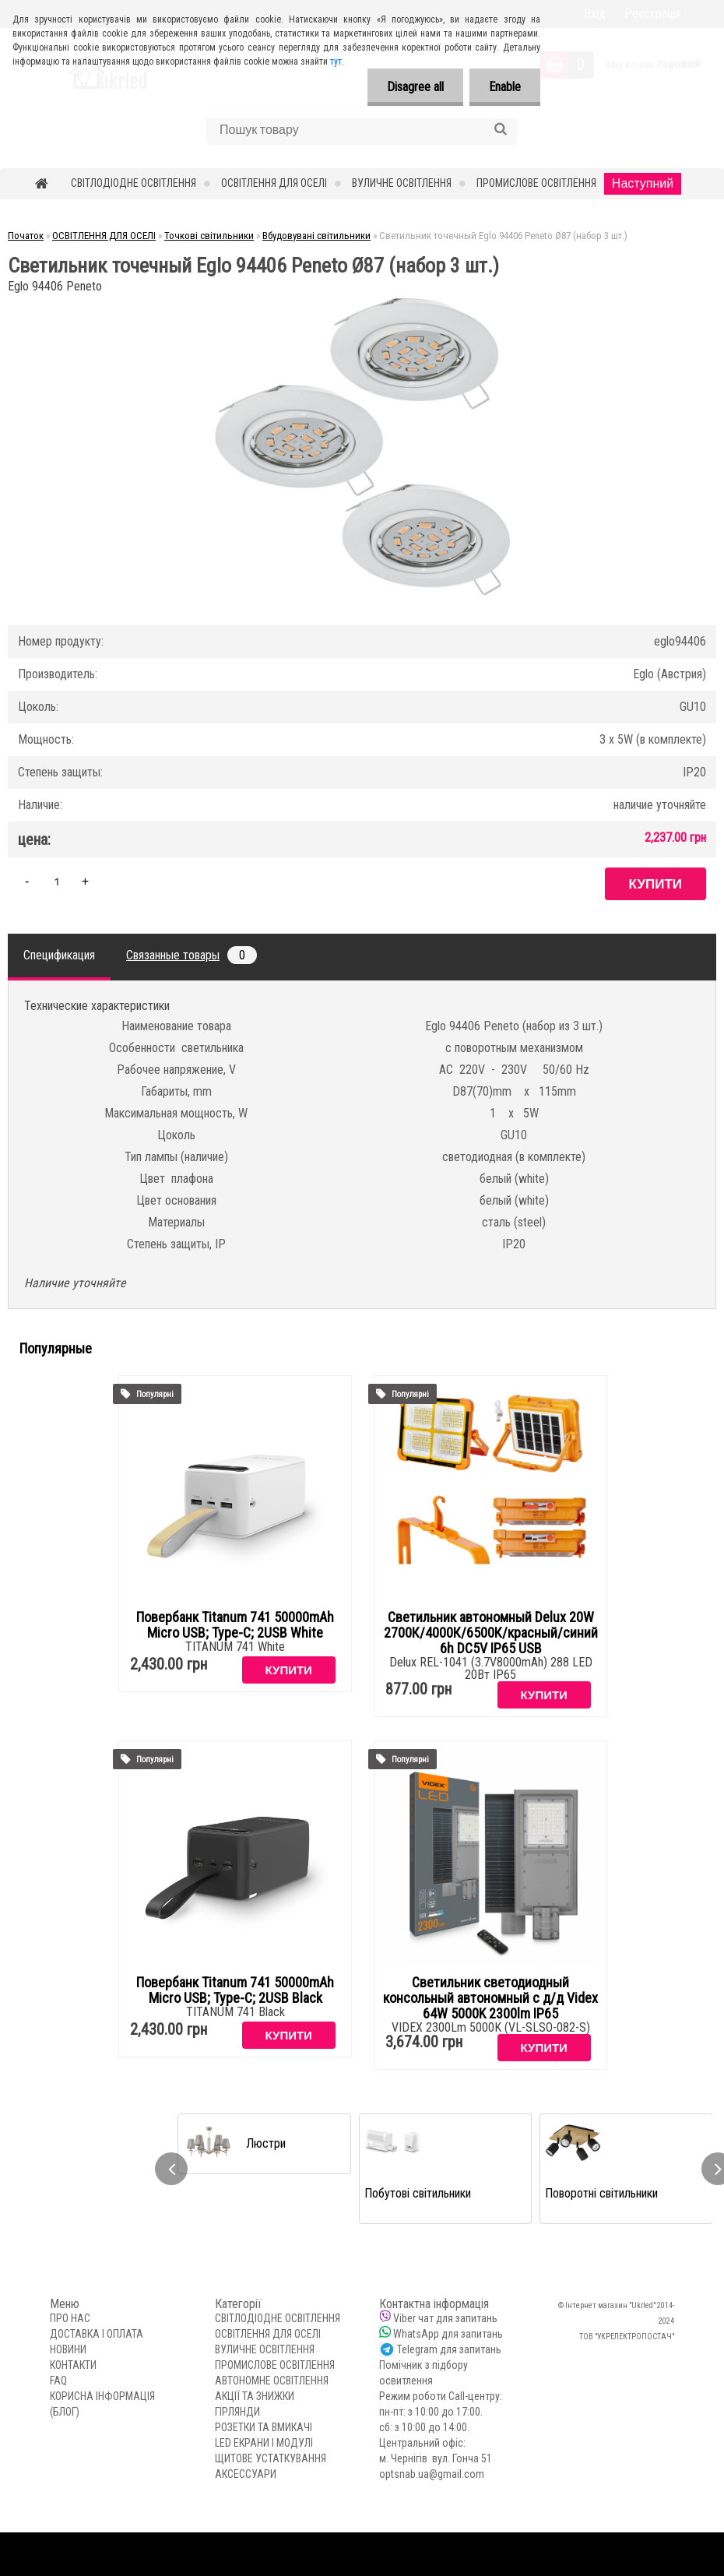 The image size is (724, 2576). What do you see at coordinates (171, 2168) in the screenshot?
I see `[presentation]` at bounding box center [171, 2168].